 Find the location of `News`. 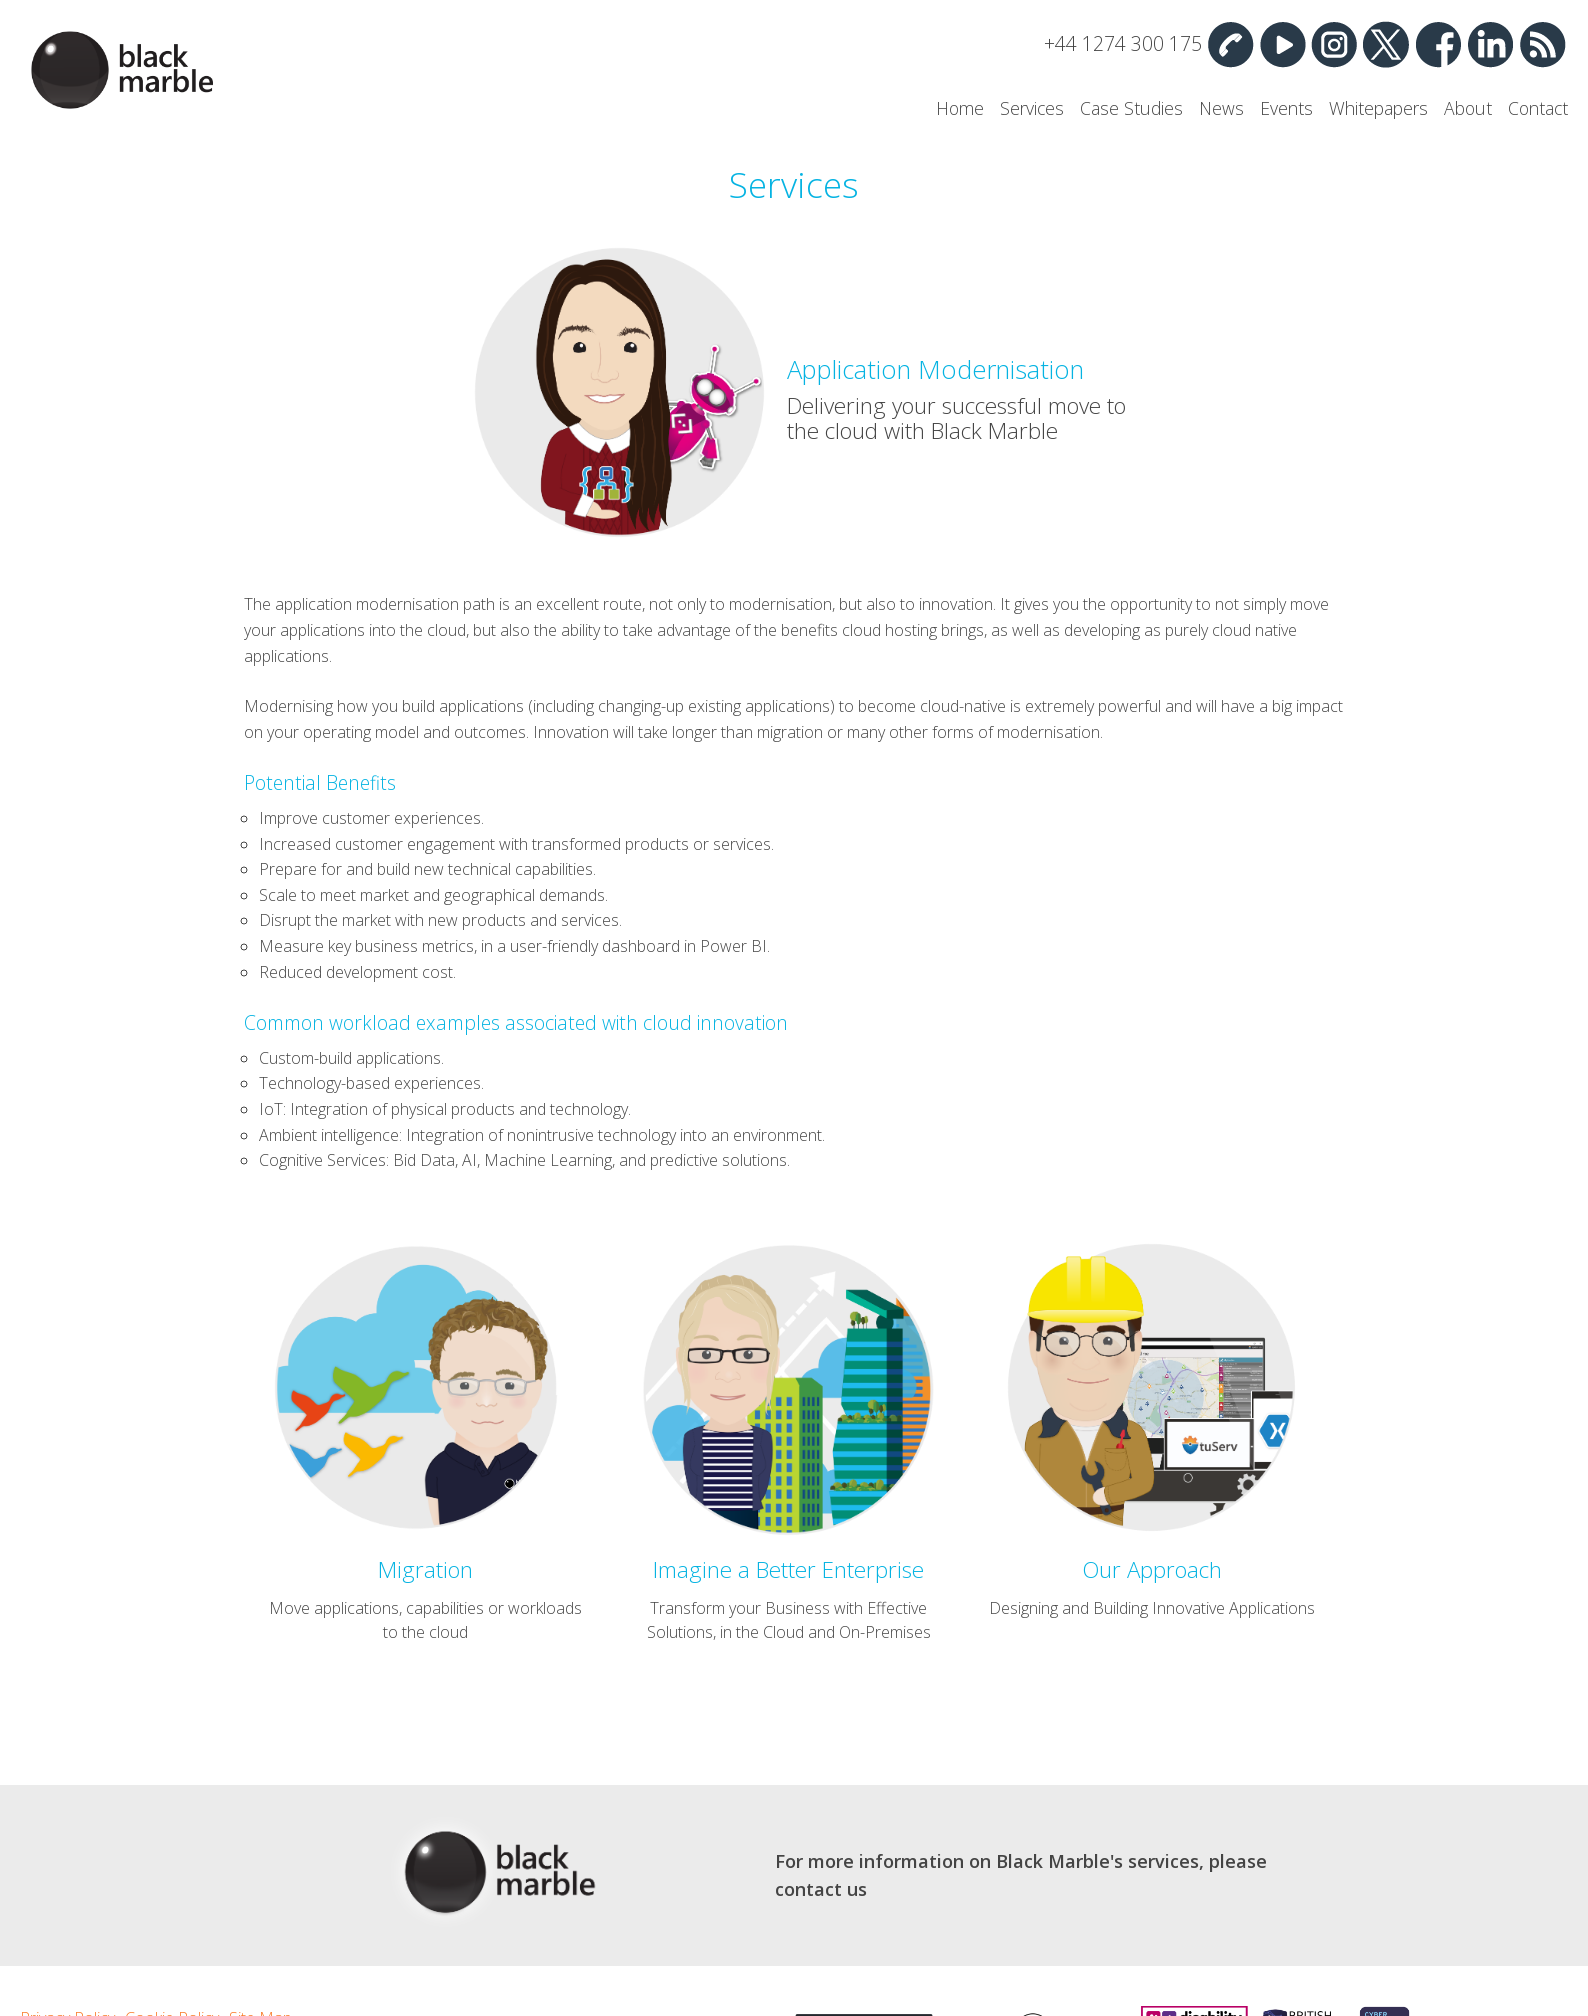

News is located at coordinates (1221, 108).